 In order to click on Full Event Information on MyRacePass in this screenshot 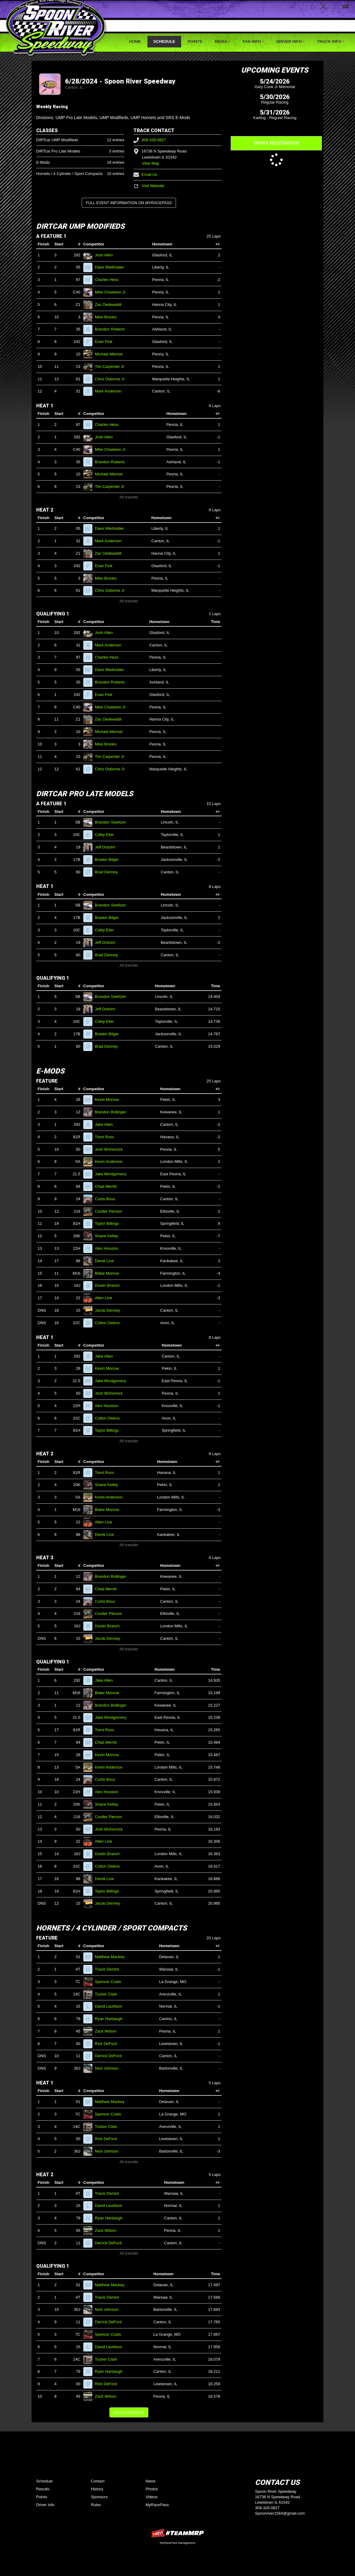, I will do `click(129, 202)`.